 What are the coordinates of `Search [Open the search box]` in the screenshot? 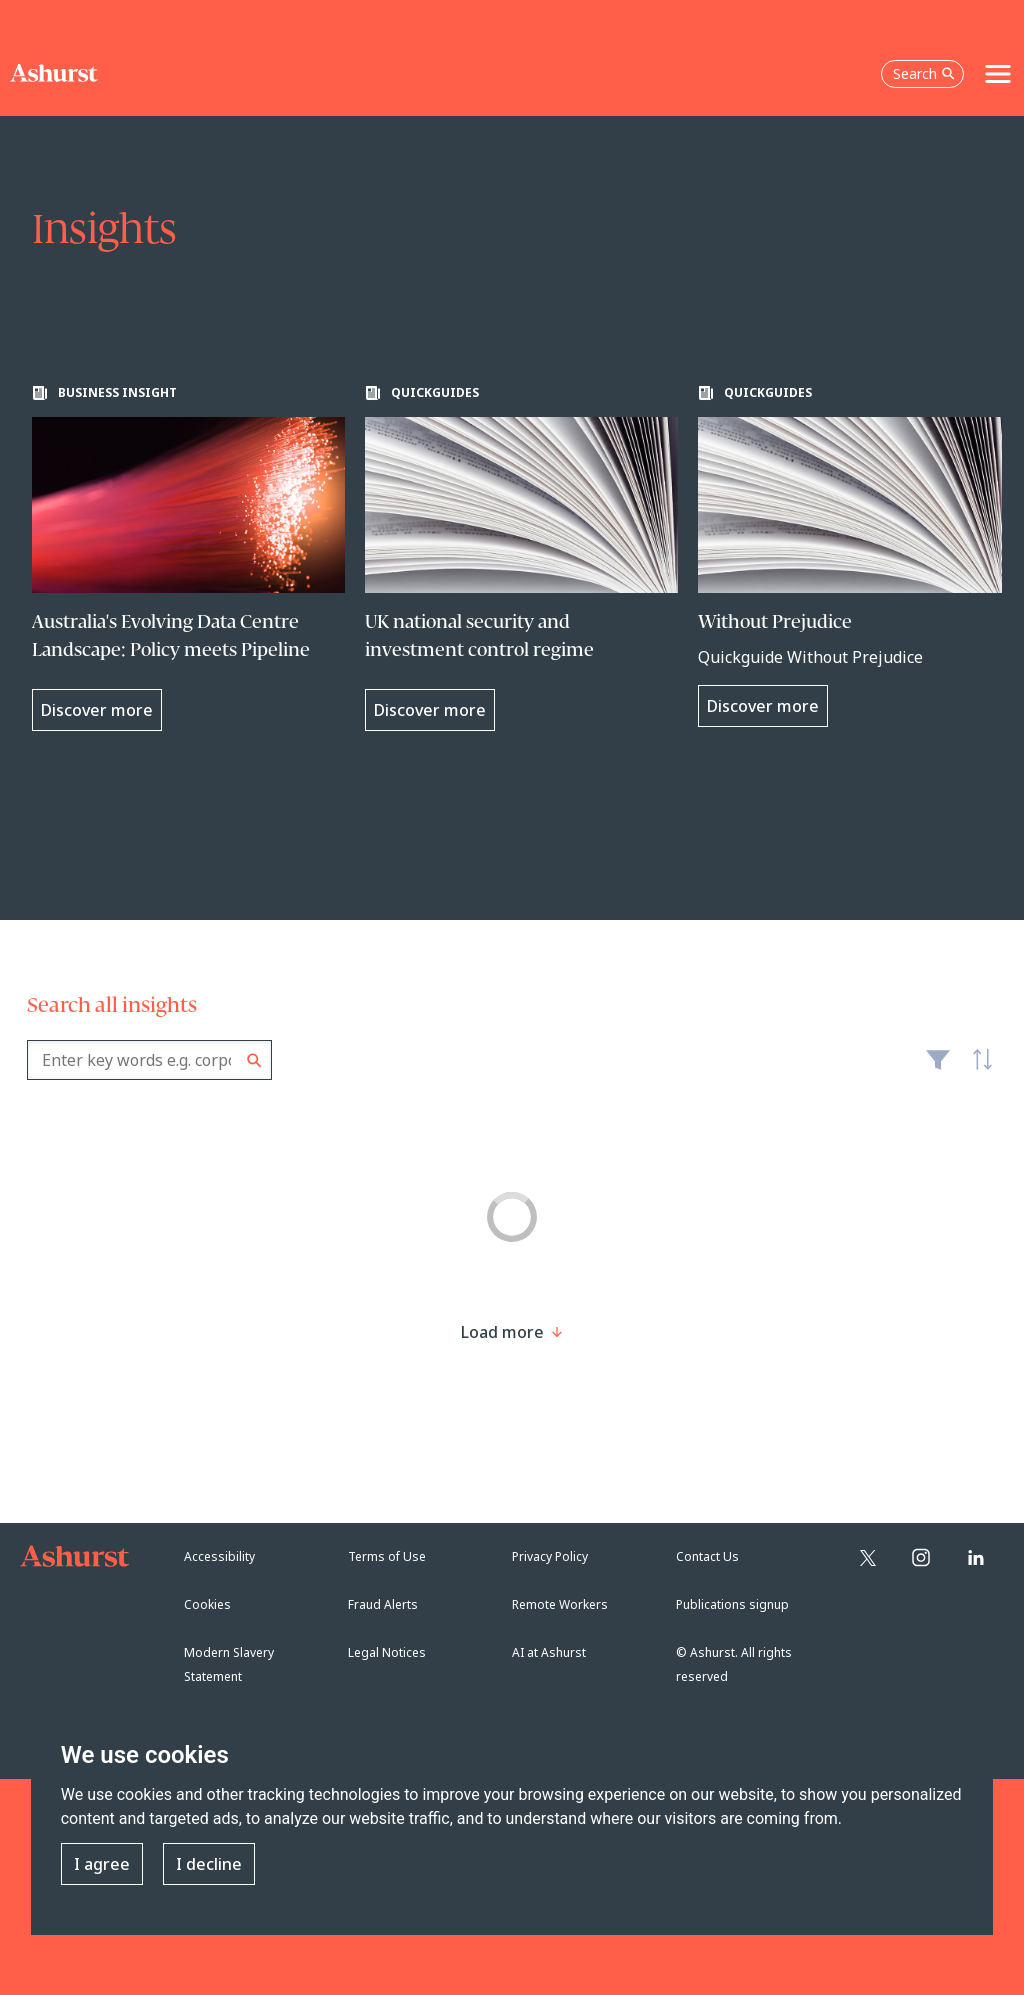 It's located at (924, 73).